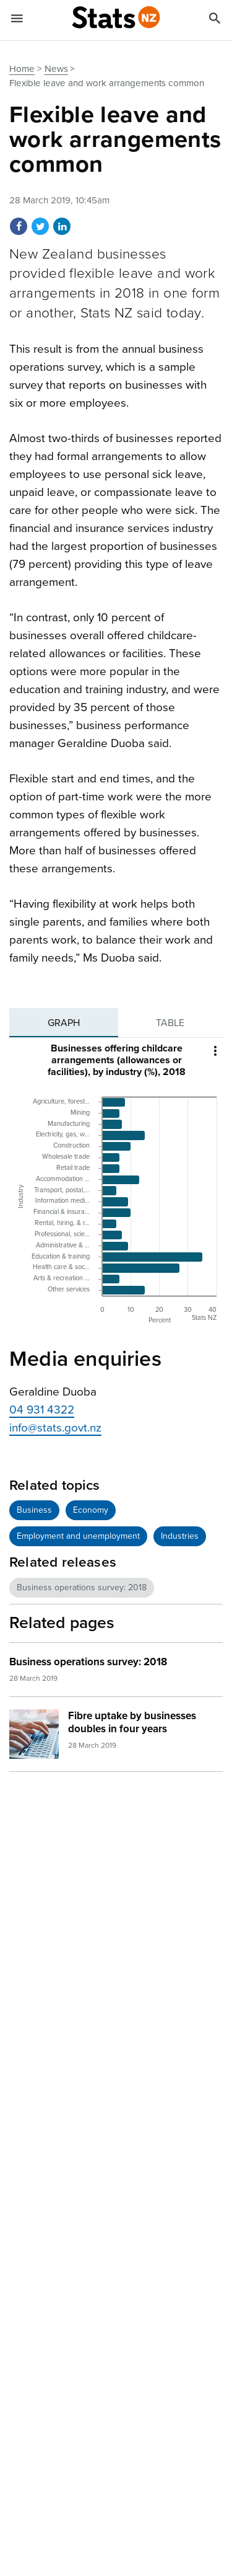 This screenshot has width=232, height=2576. I want to click on Economy, so click(90, 1510).